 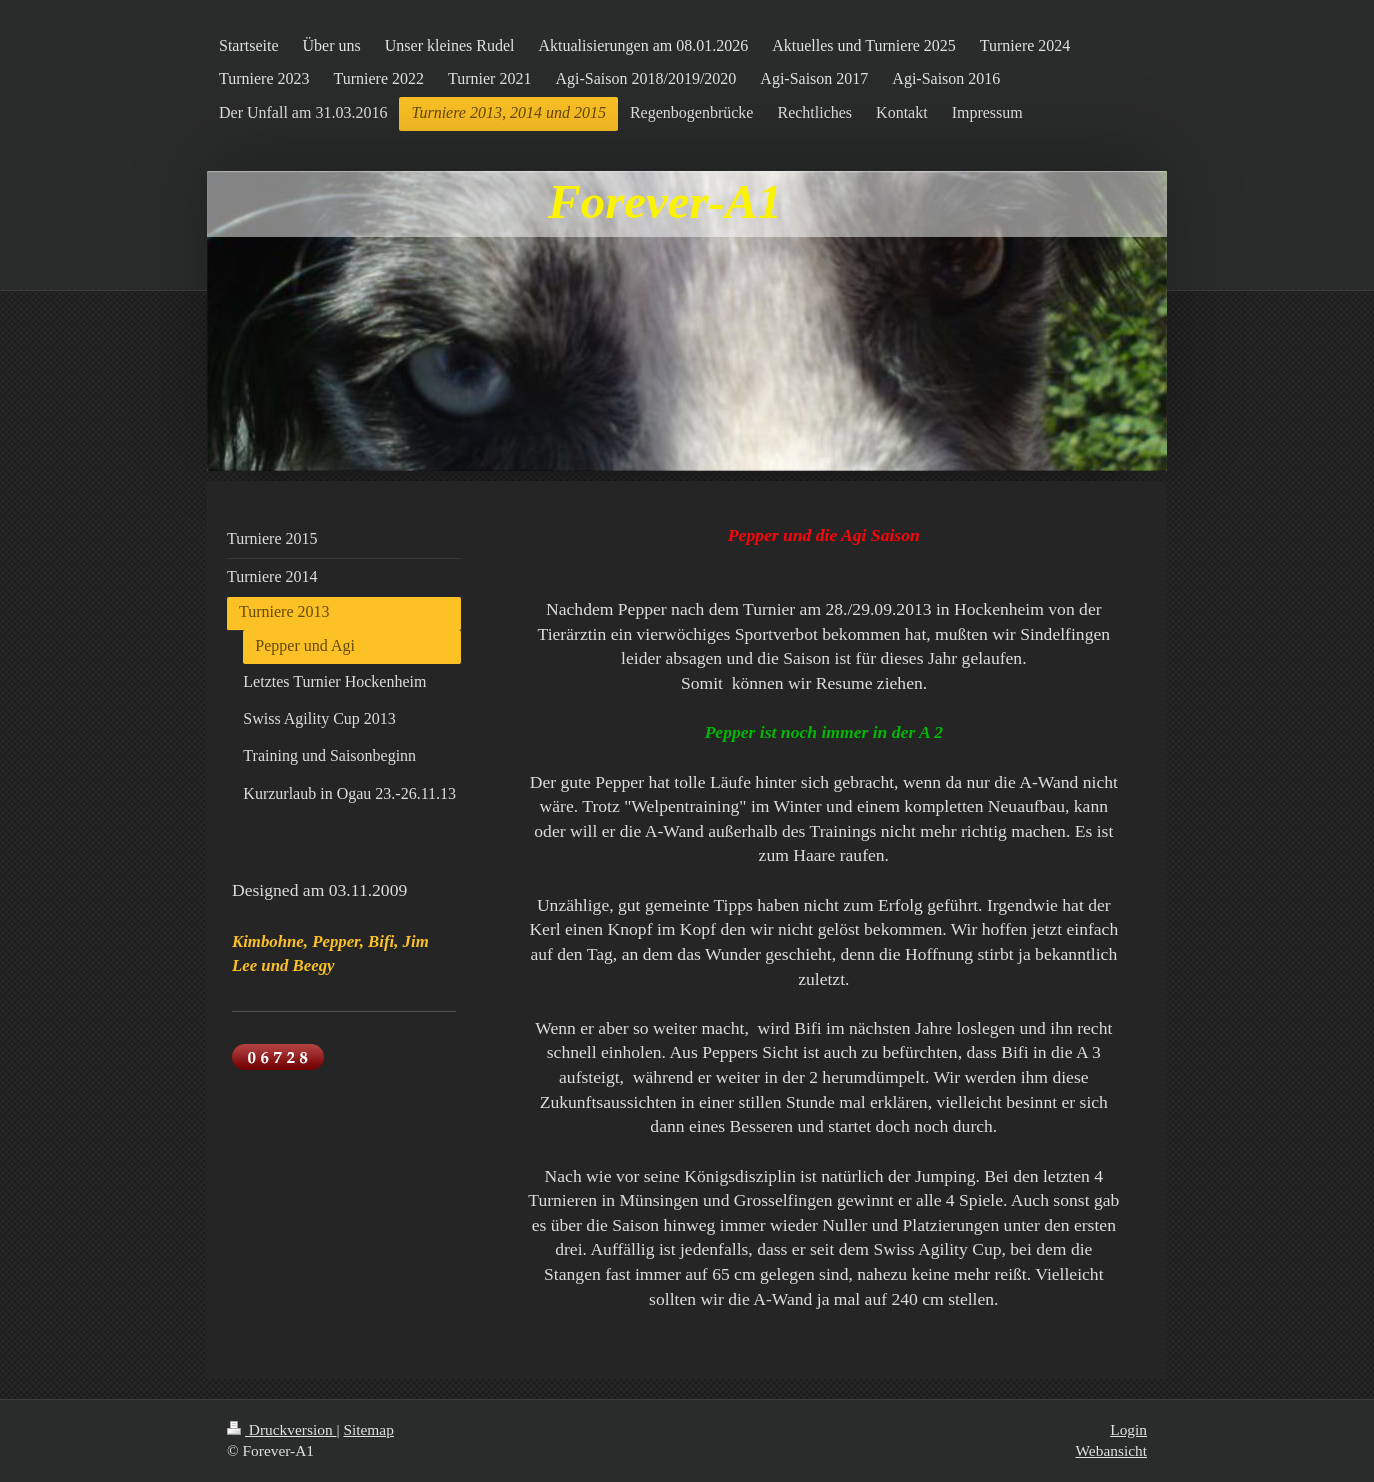 I want to click on Druckversion, so click(x=281, y=1429).